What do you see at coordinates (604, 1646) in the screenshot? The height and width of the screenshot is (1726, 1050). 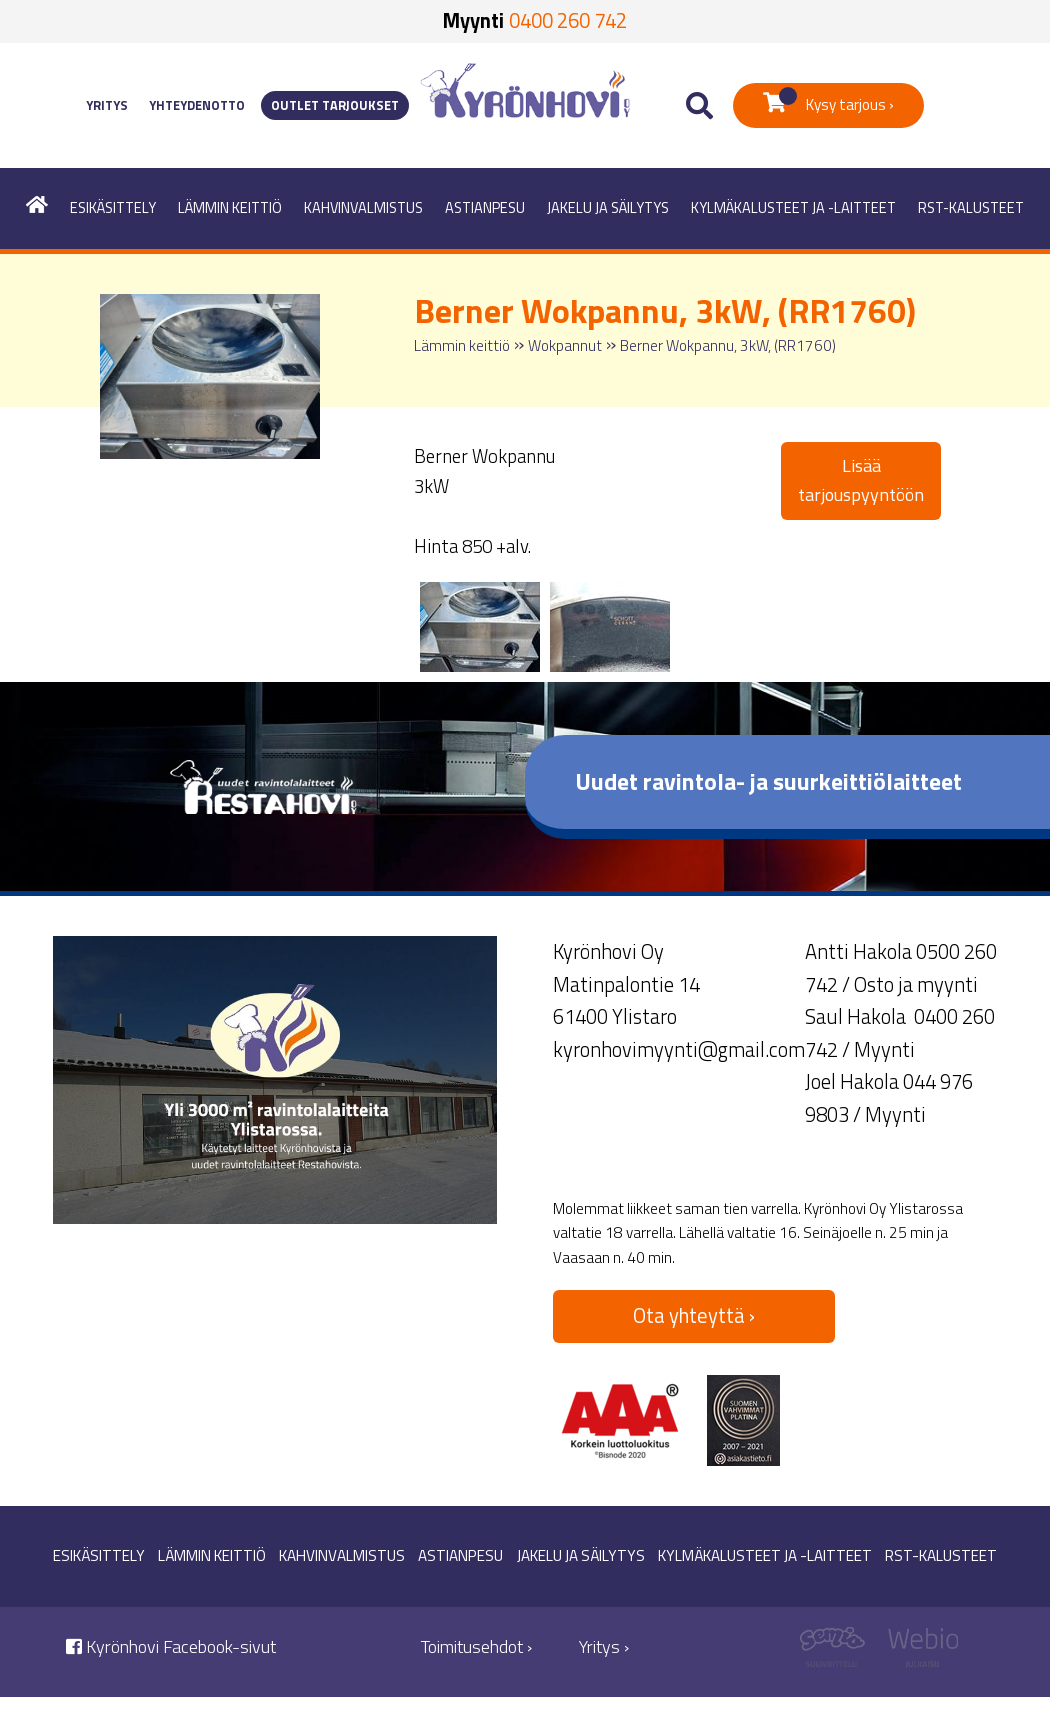 I see `Yritys ›` at bounding box center [604, 1646].